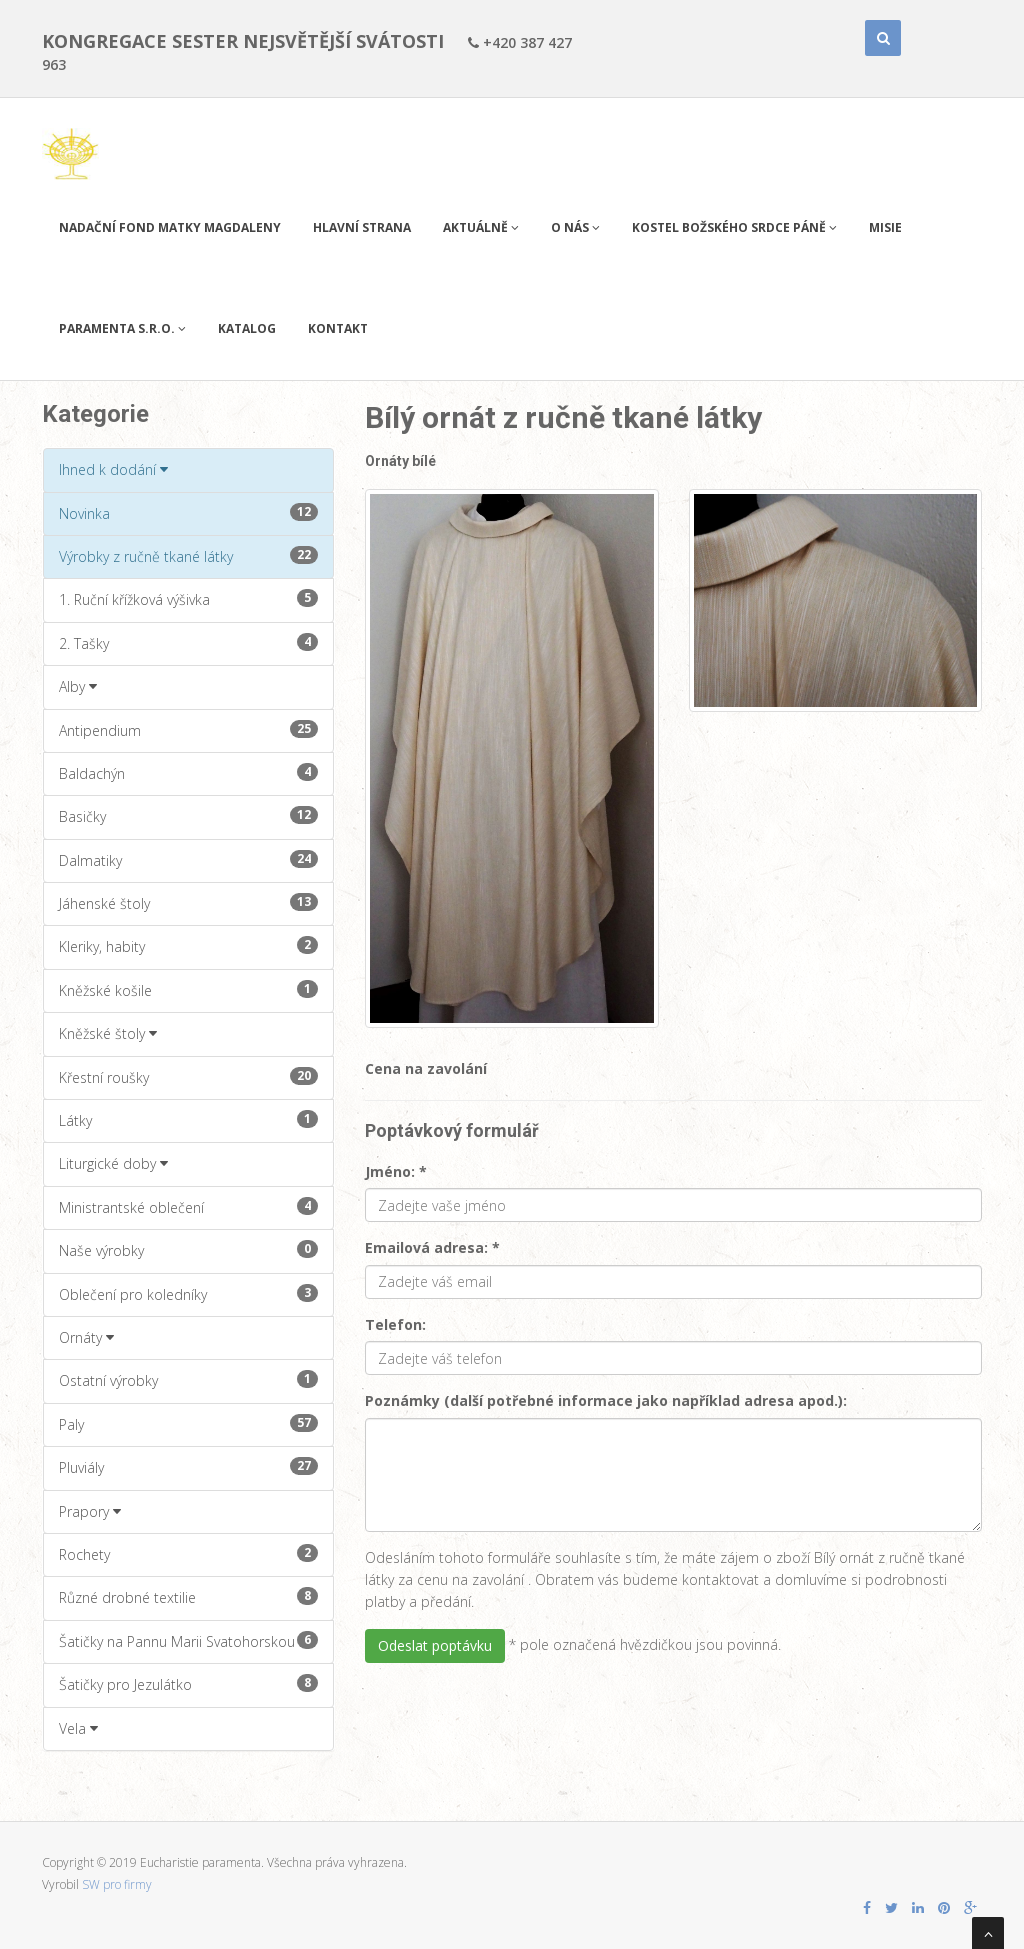 The height and width of the screenshot is (1949, 1024). What do you see at coordinates (90, 1511) in the screenshot?
I see `Prapory` at bounding box center [90, 1511].